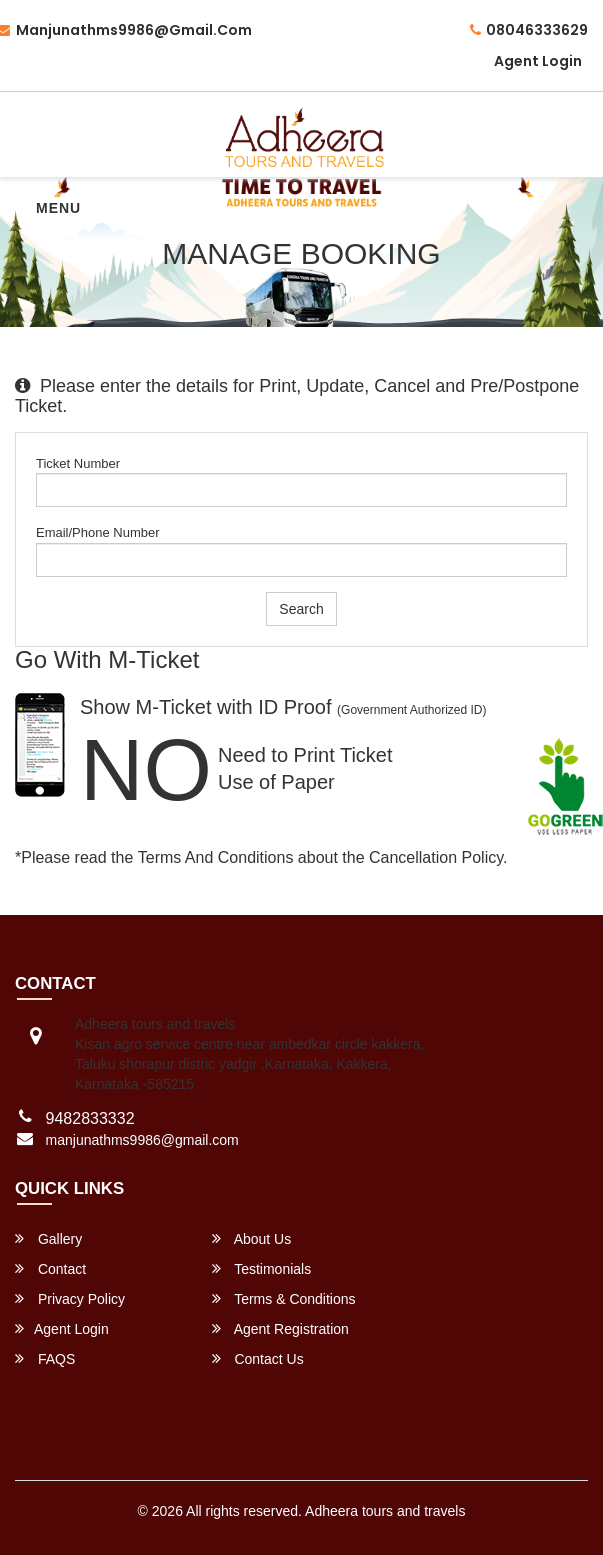 The image size is (603, 1555). What do you see at coordinates (142, 1140) in the screenshot?
I see `manjunathms9986@gmail.com` at bounding box center [142, 1140].